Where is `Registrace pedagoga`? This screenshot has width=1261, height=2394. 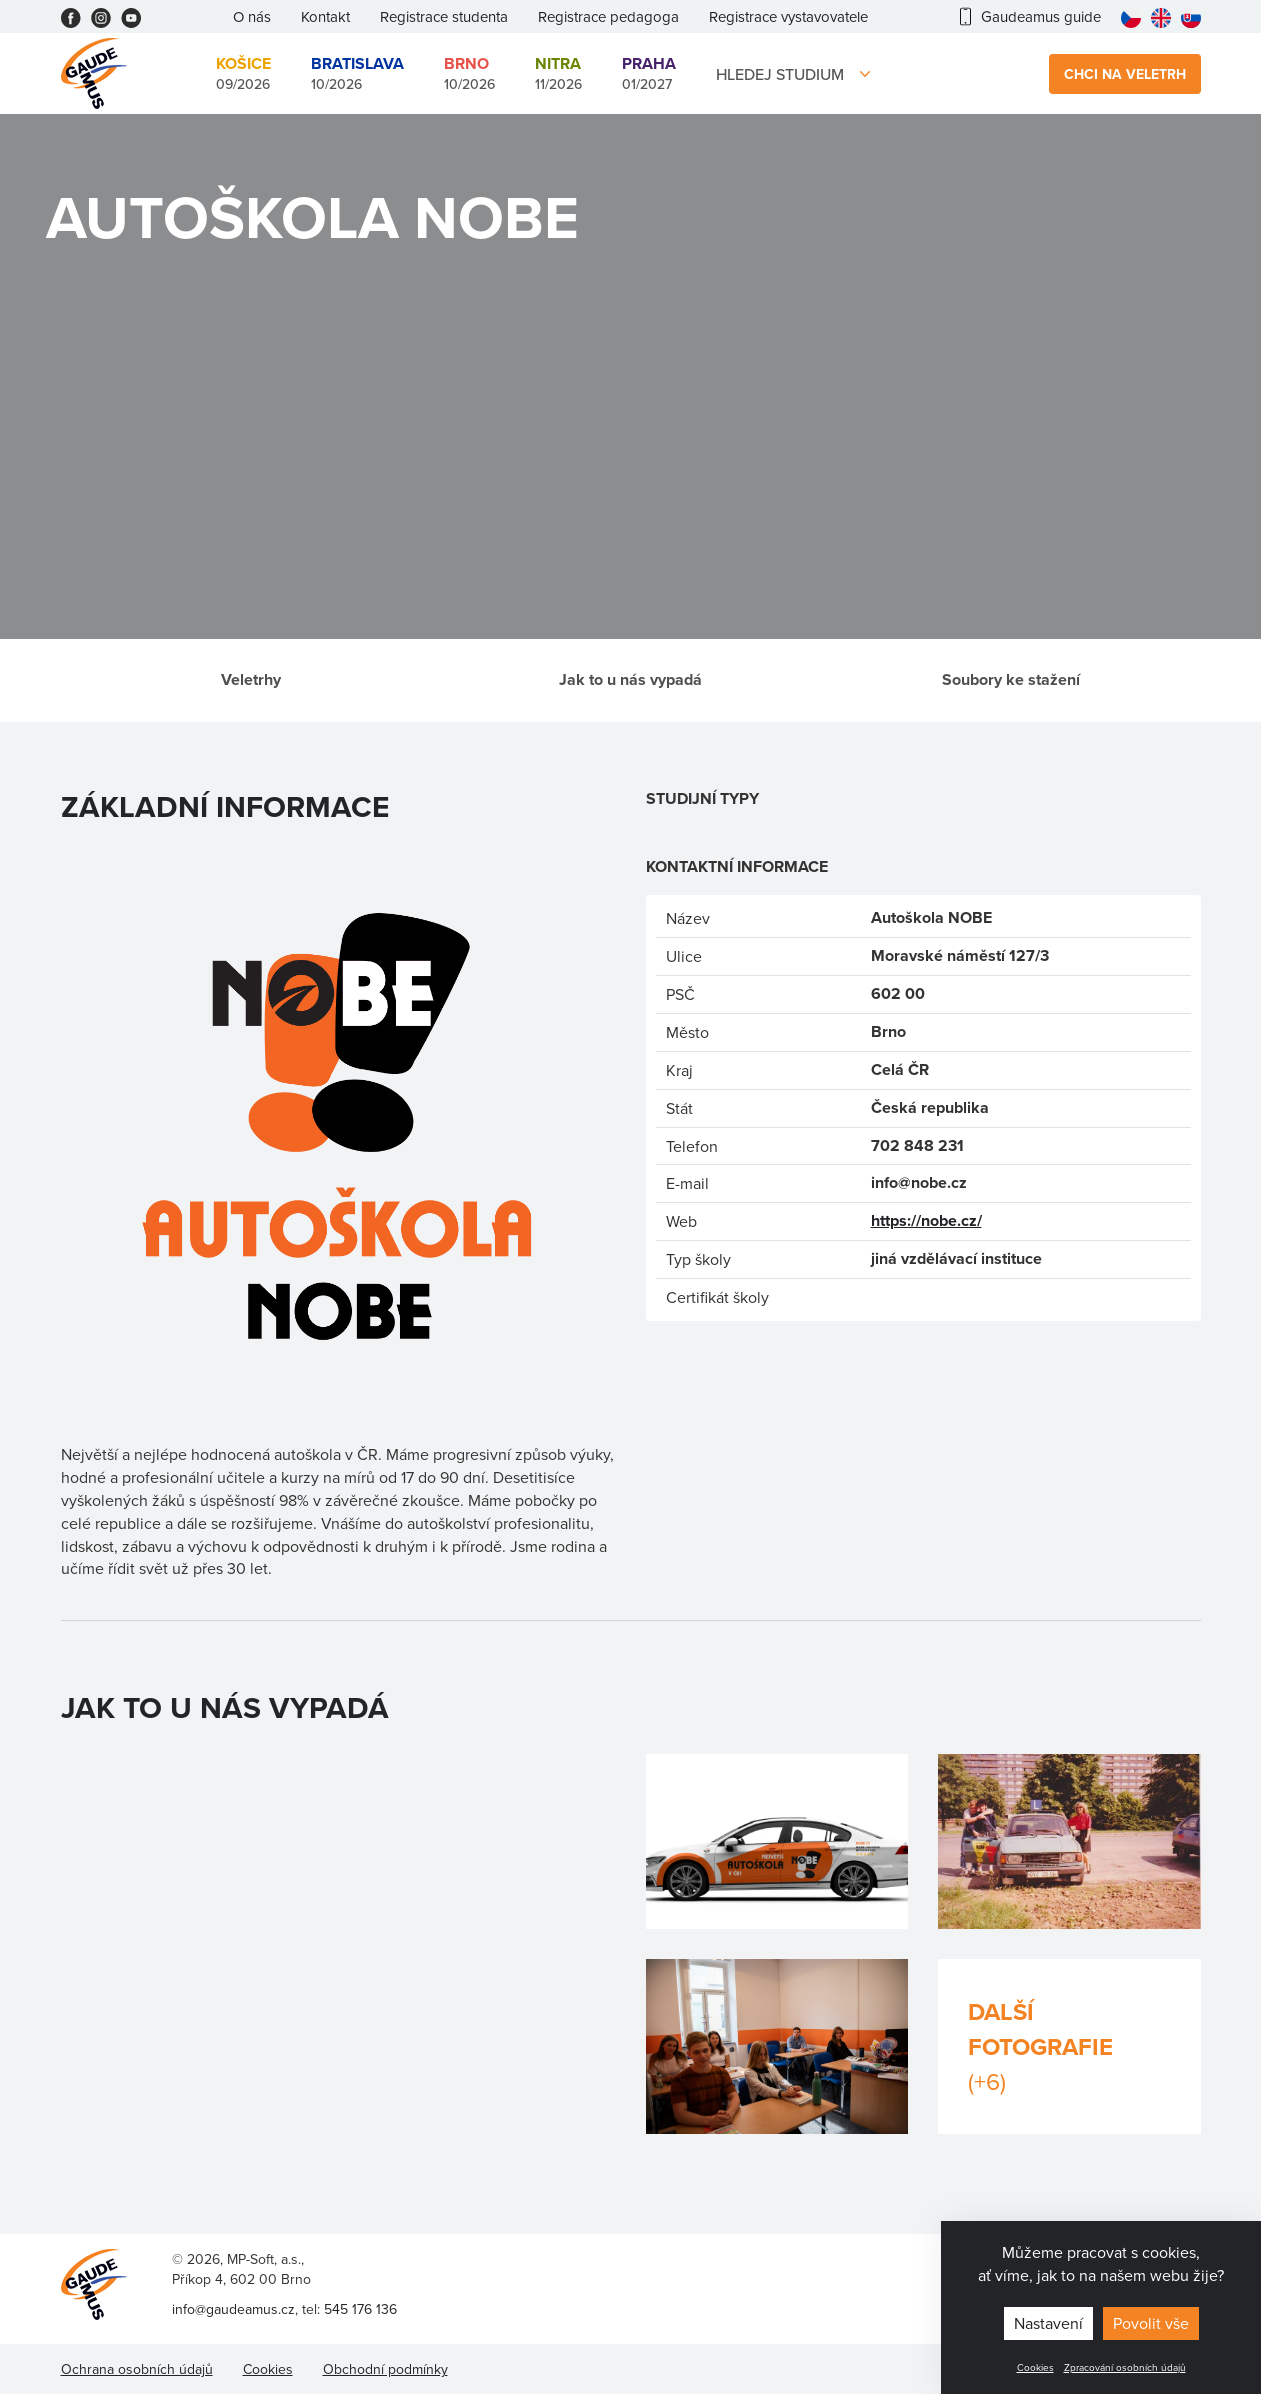 Registrace pedagoga is located at coordinates (608, 16).